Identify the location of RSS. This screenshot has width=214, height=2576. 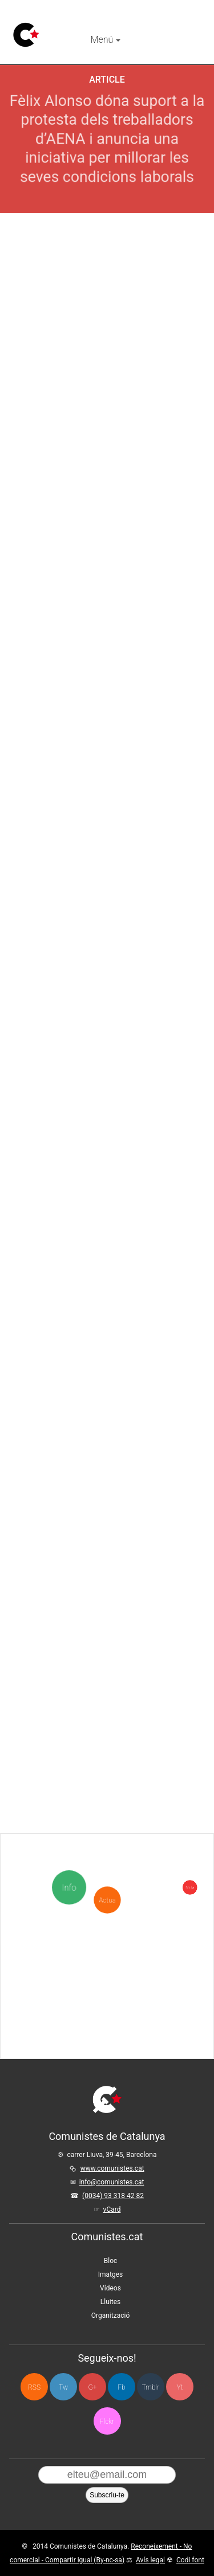
(34, 2387).